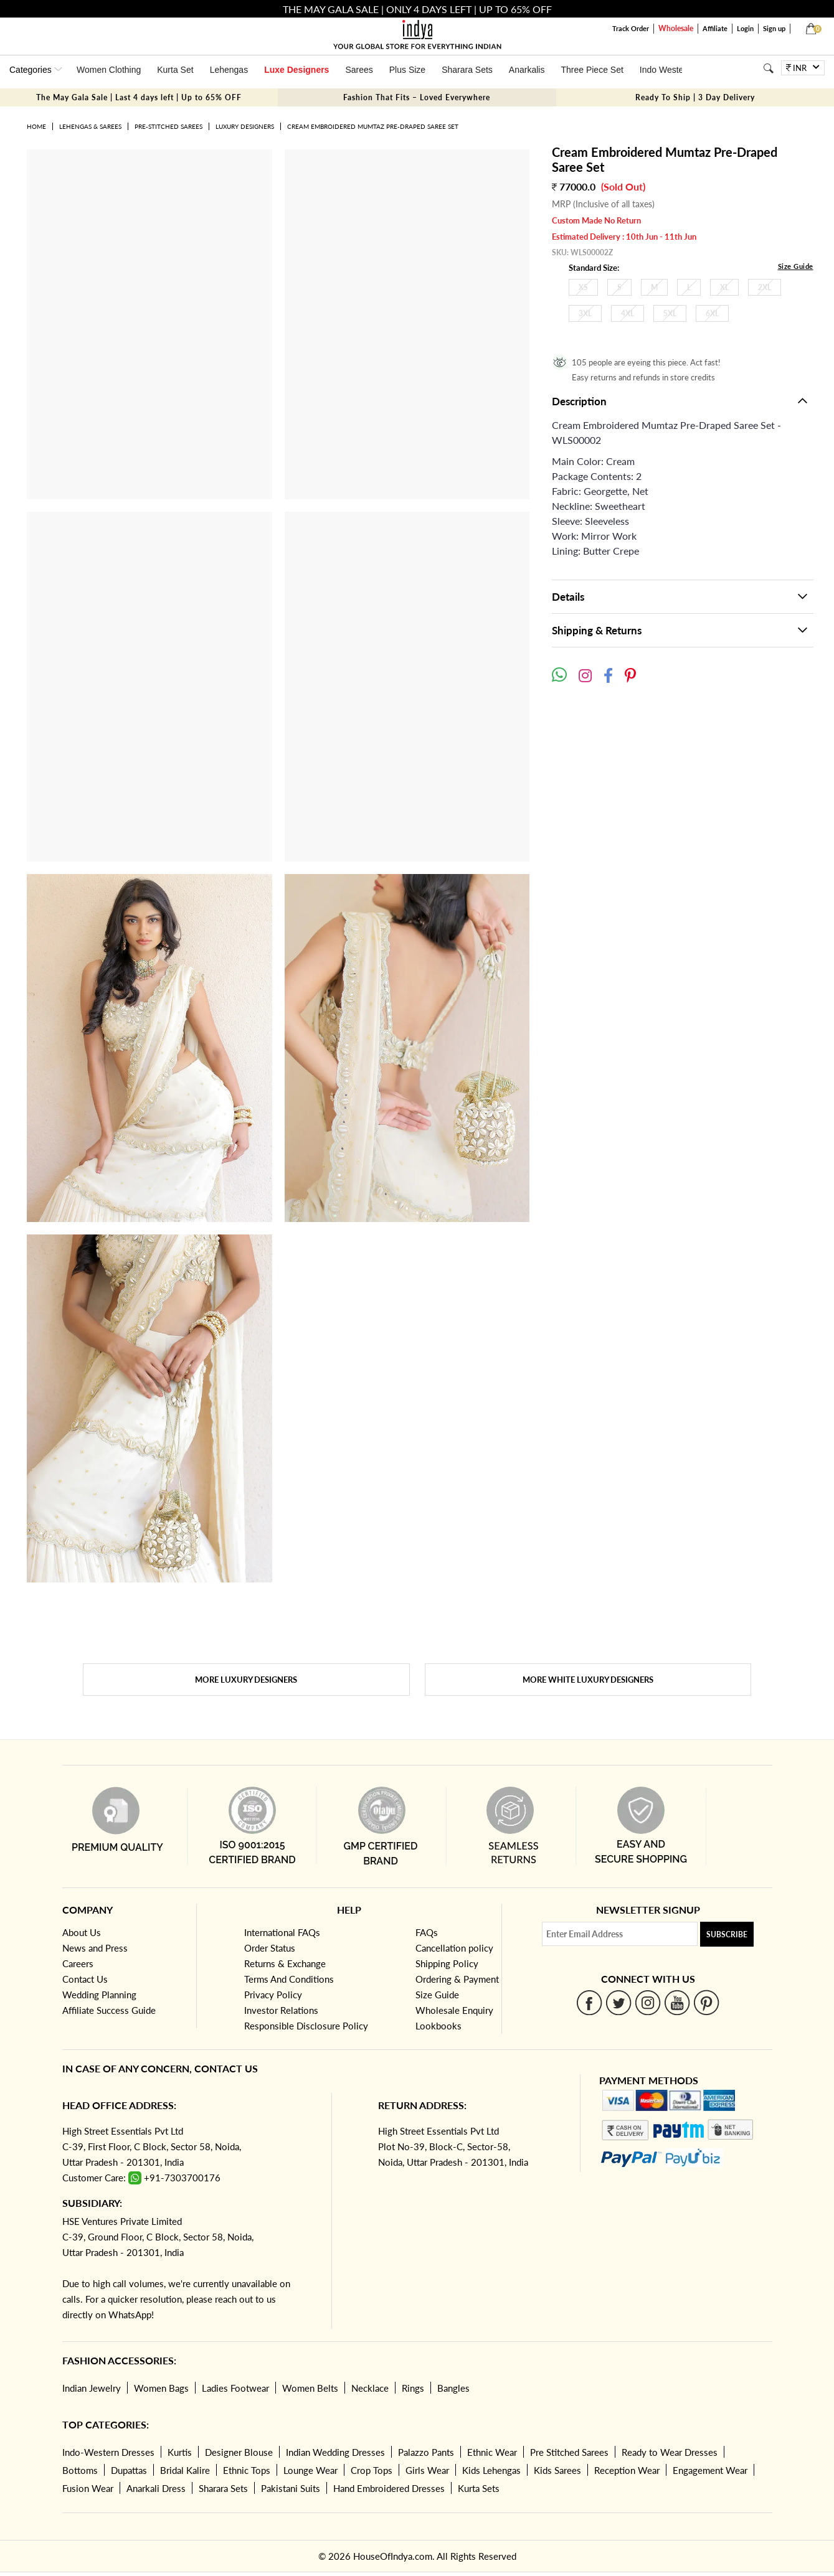 This screenshot has height=2576, width=834. What do you see at coordinates (438, 2025) in the screenshot?
I see `Lookbooks` at bounding box center [438, 2025].